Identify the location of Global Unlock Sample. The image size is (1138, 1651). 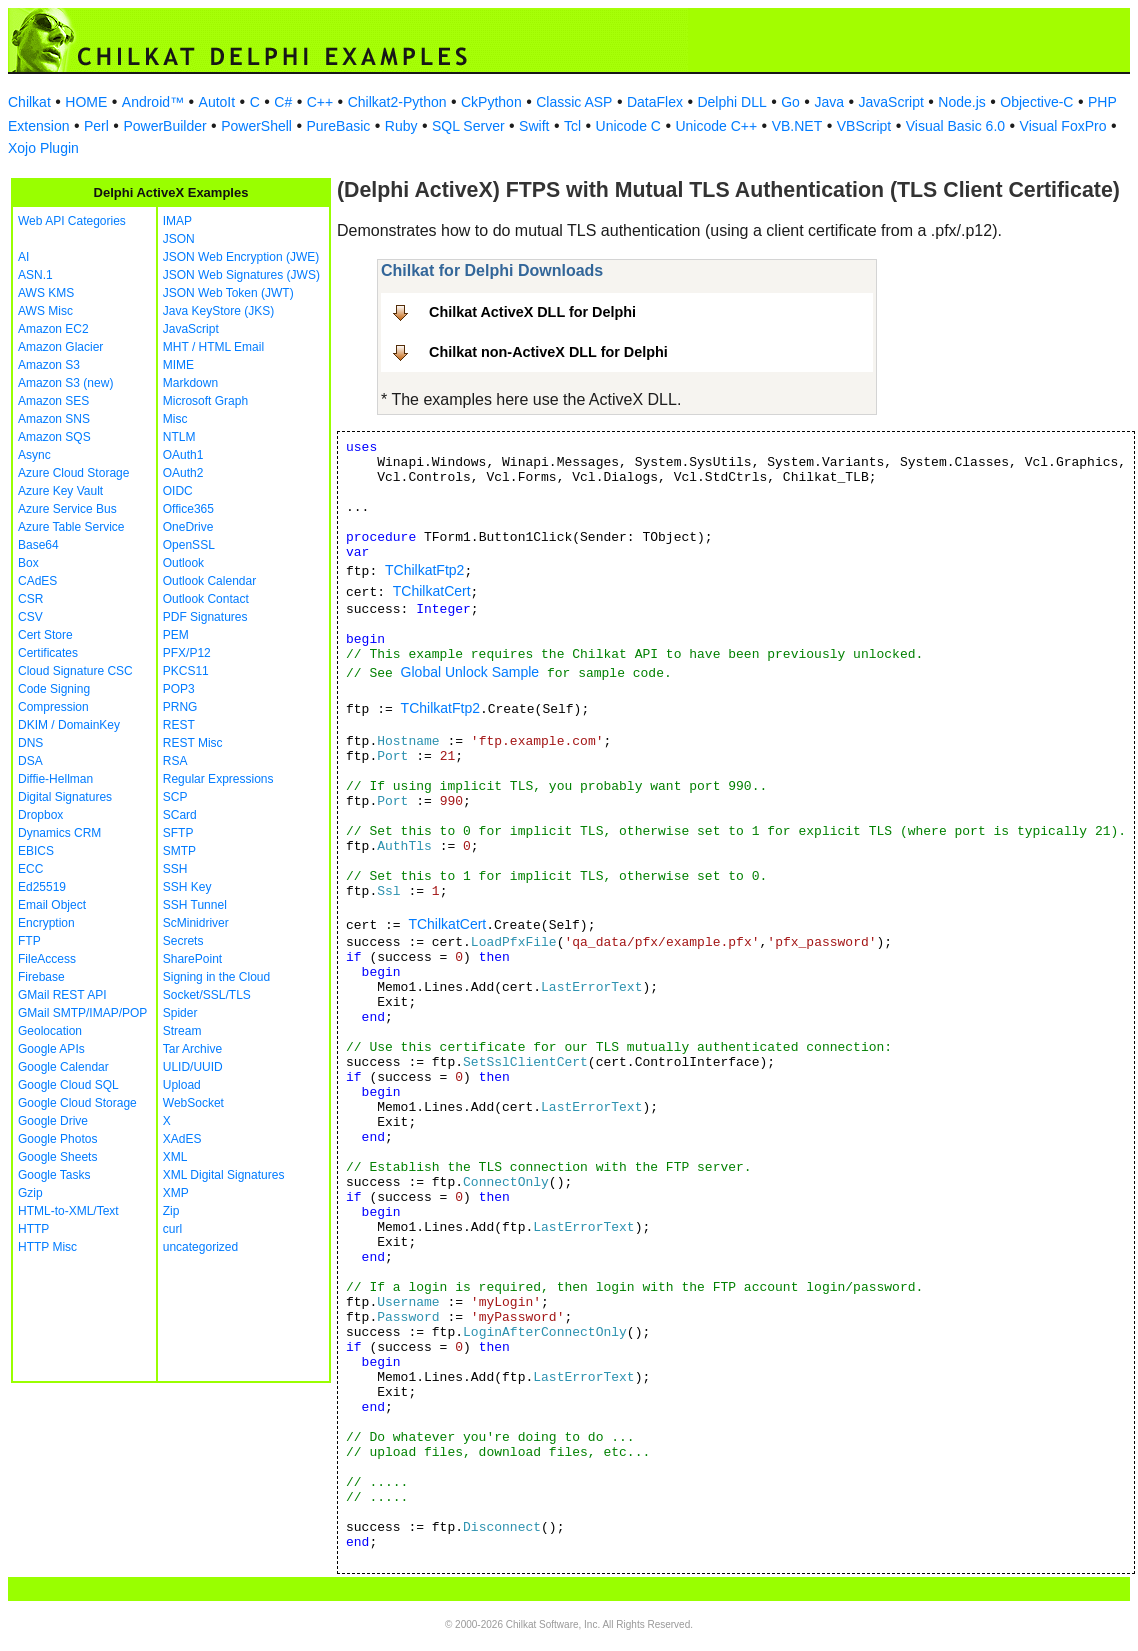
(470, 672).